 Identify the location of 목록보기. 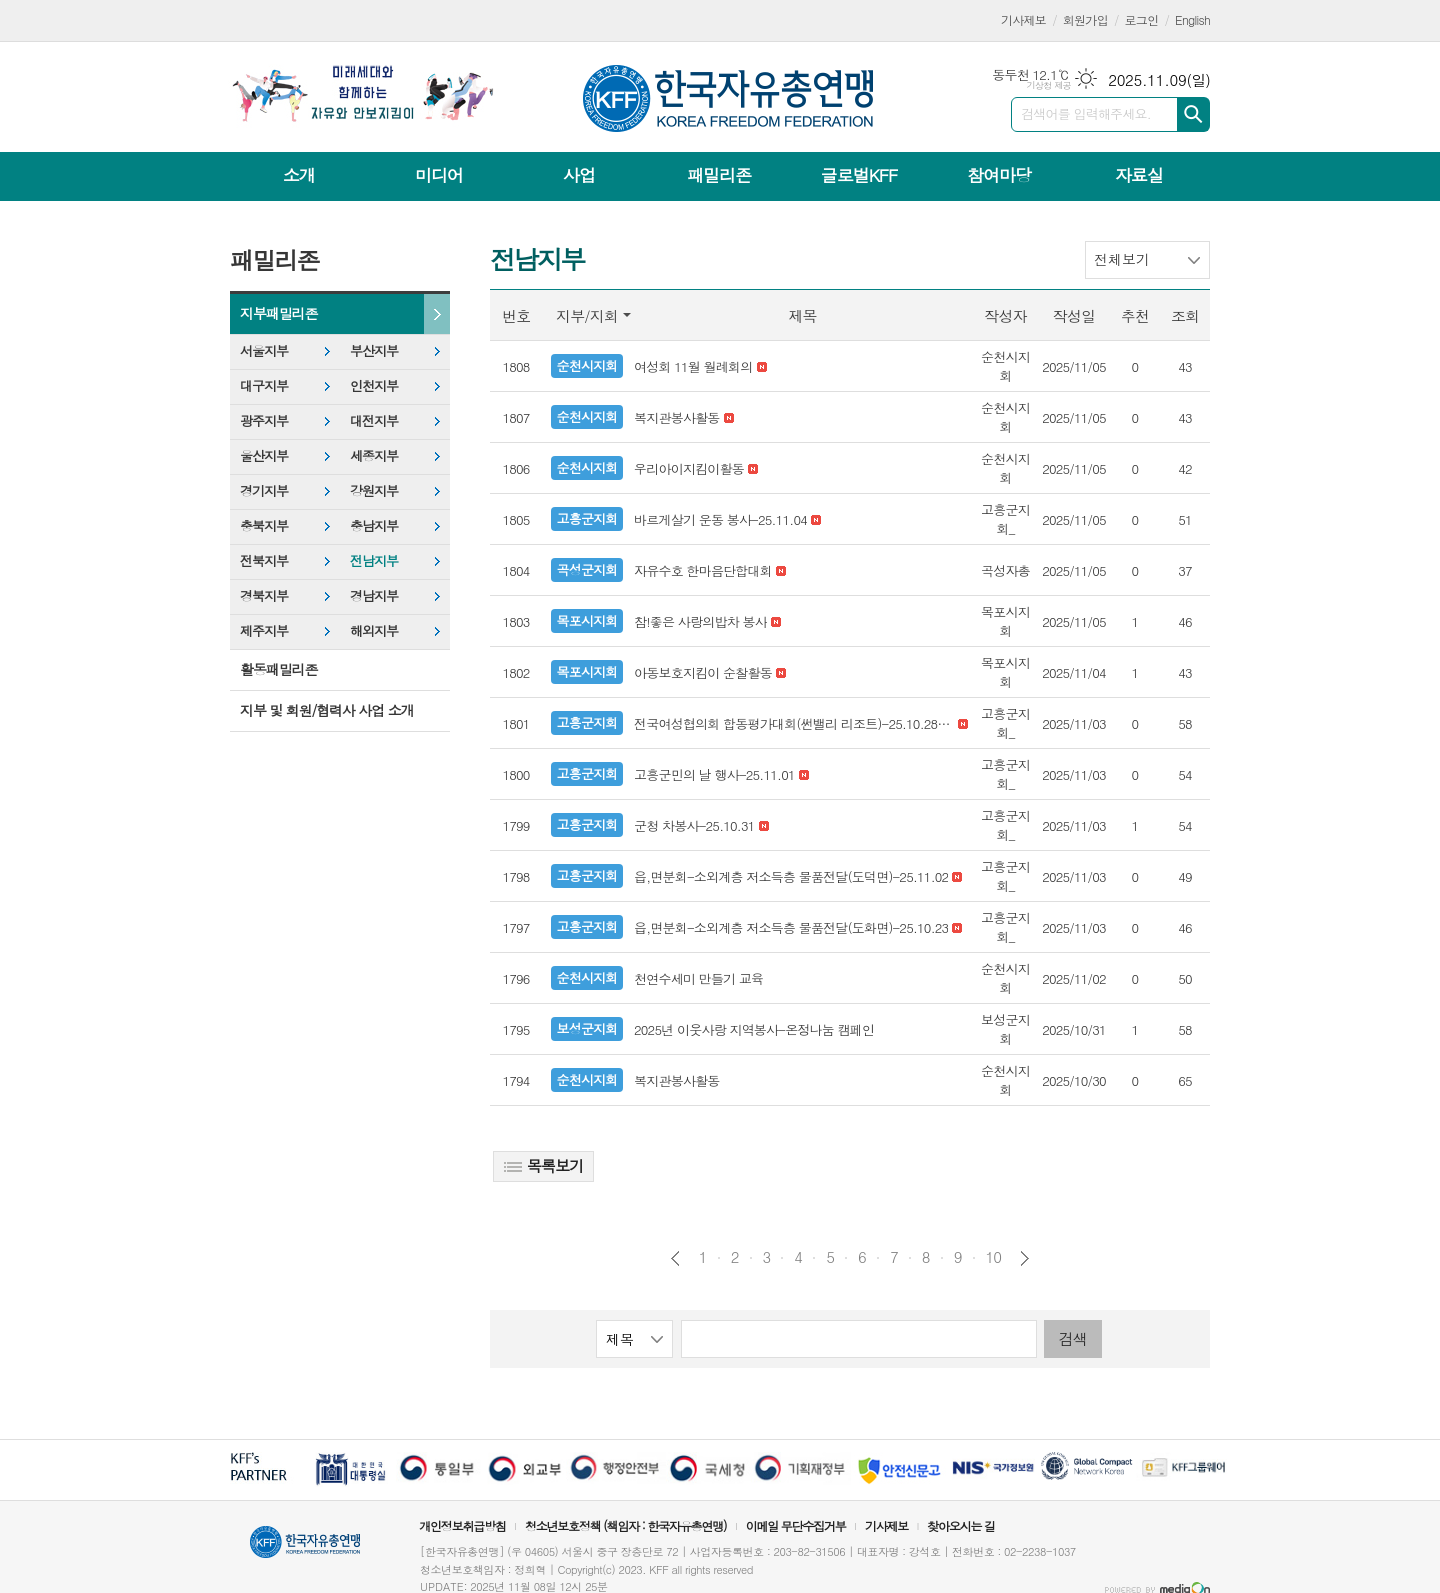
(543, 1165).